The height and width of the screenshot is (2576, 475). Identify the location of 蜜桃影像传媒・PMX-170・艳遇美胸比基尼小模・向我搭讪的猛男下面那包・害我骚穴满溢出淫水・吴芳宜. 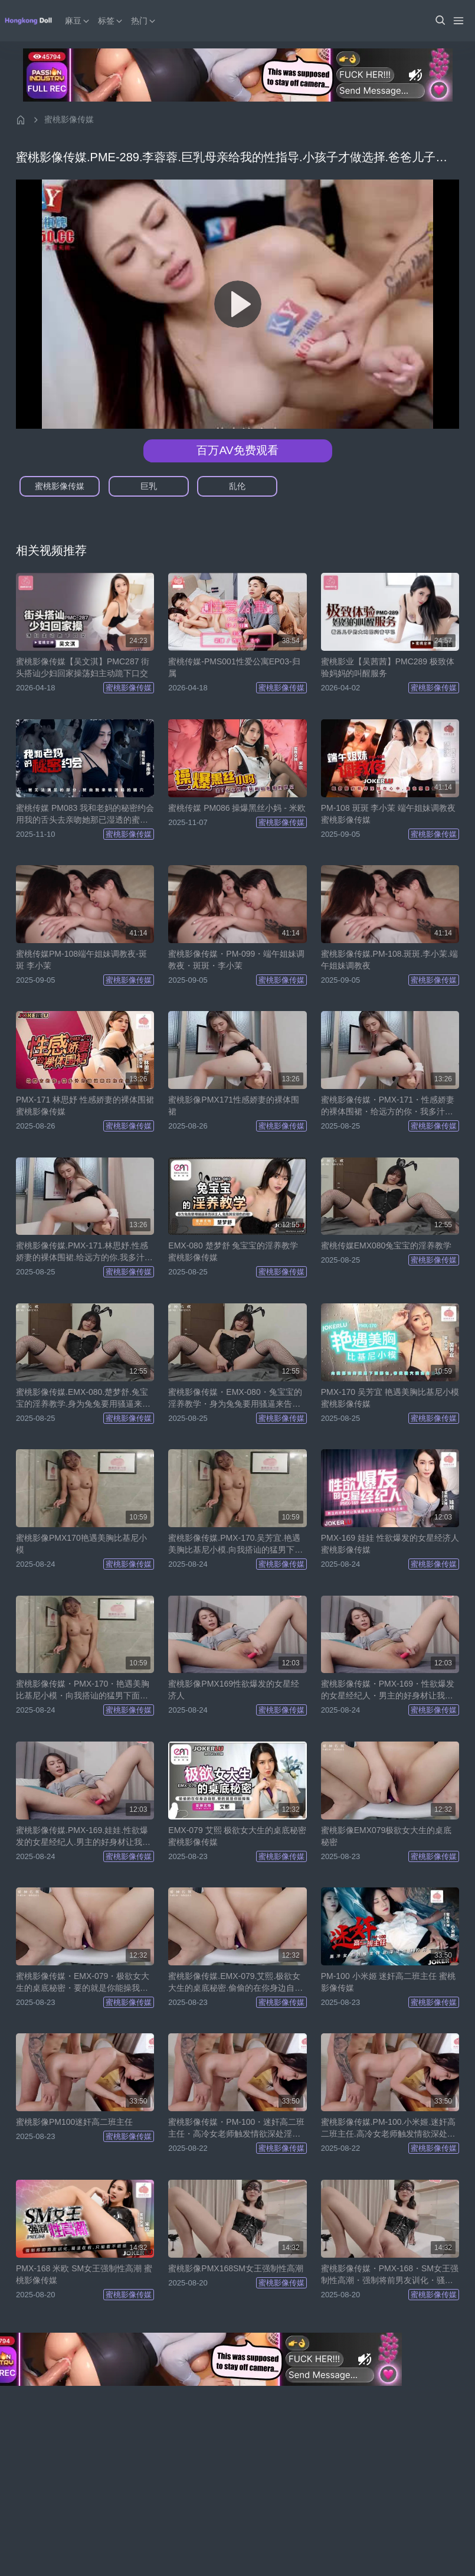
(82, 1690).